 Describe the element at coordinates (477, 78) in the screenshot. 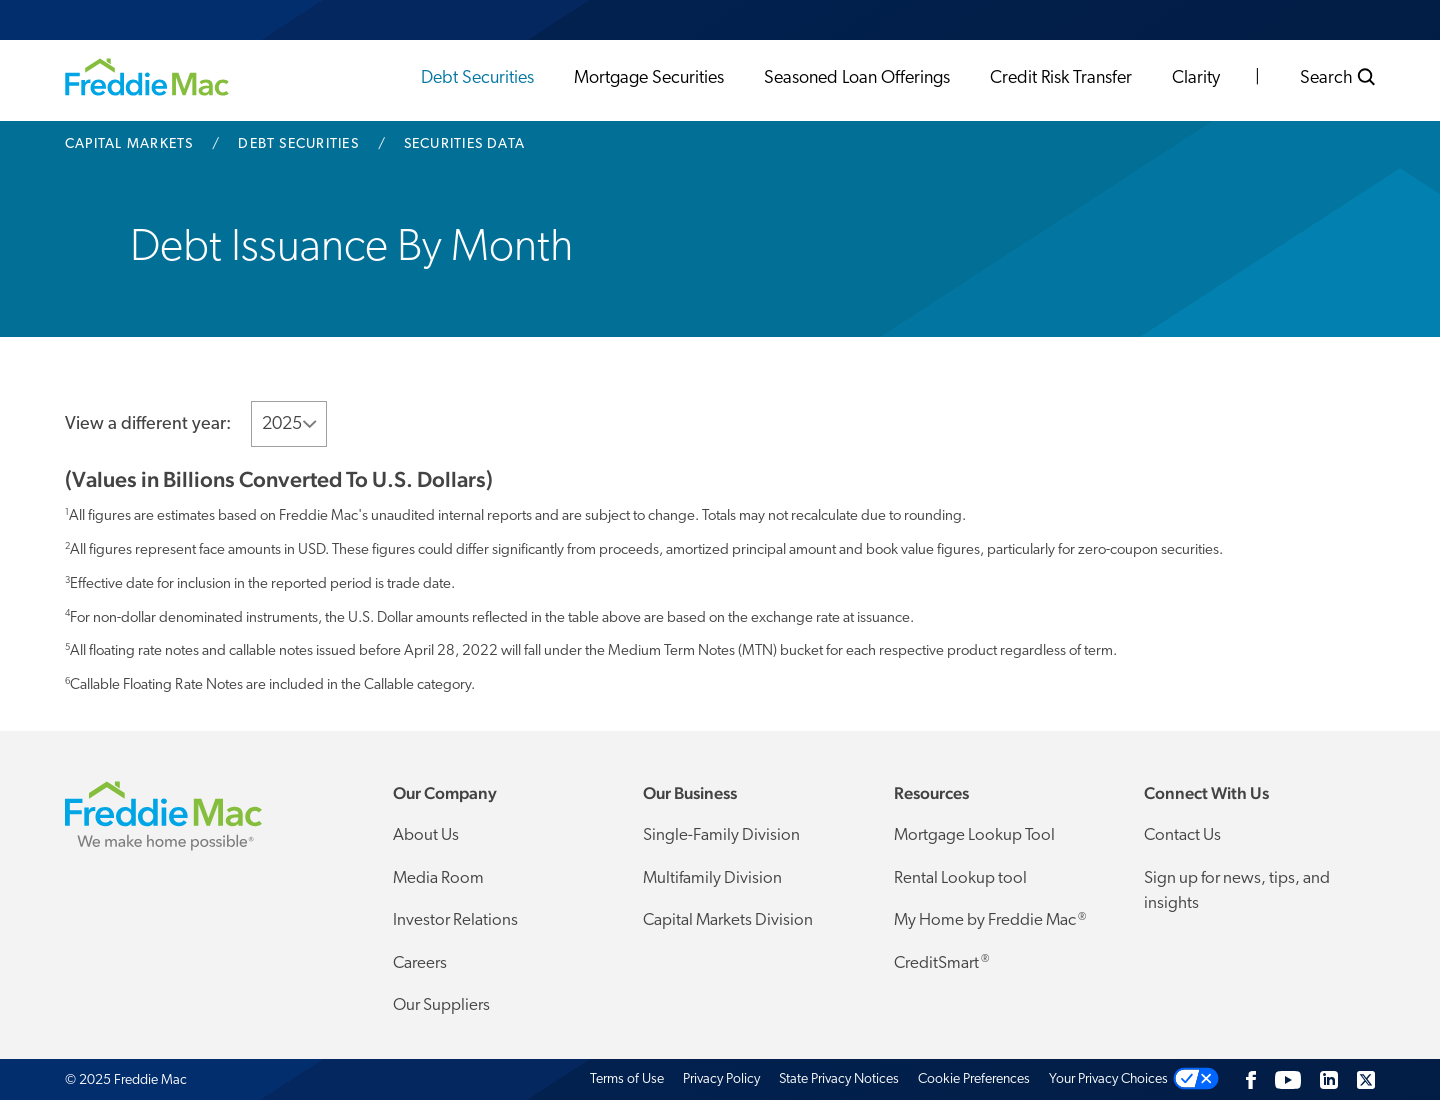

I see `Debt Securities` at that location.